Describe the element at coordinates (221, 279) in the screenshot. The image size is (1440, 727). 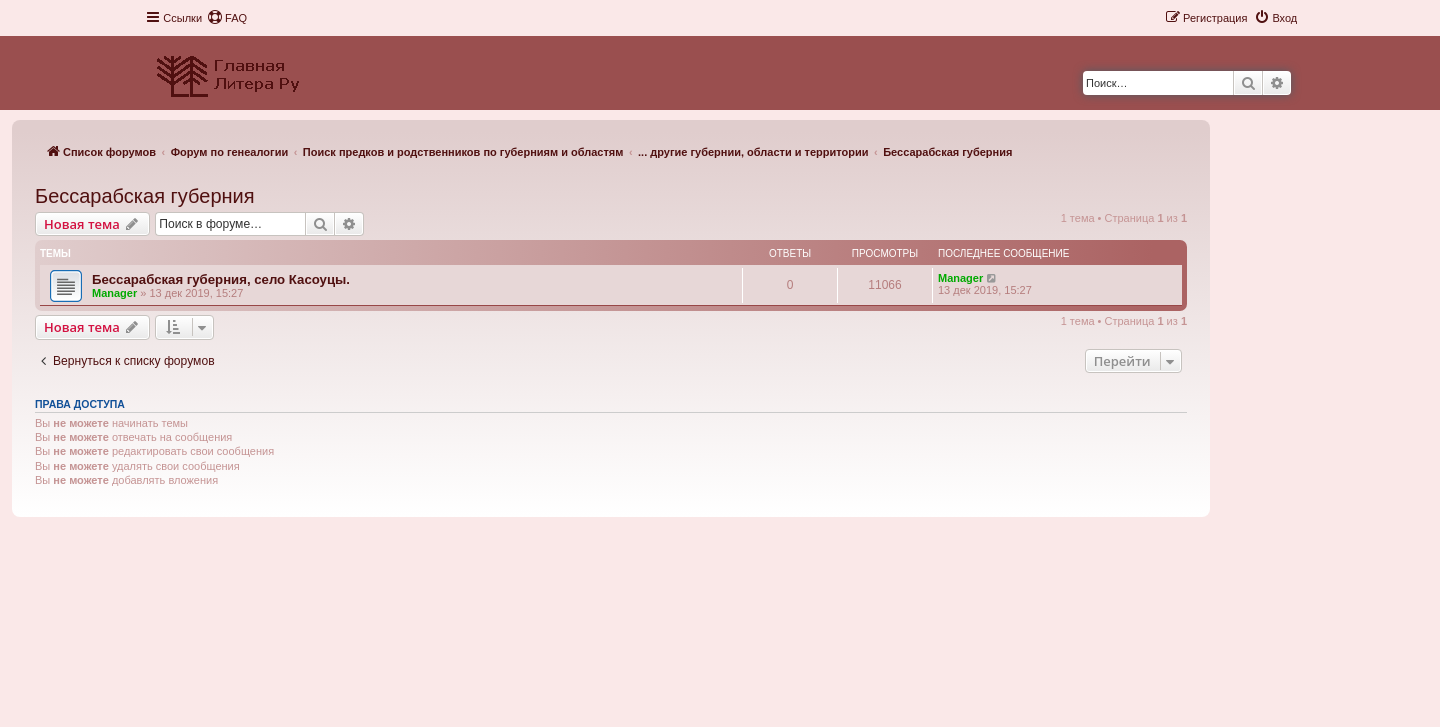
I see `Бессарабская губерния, село Касоуцы.` at that location.